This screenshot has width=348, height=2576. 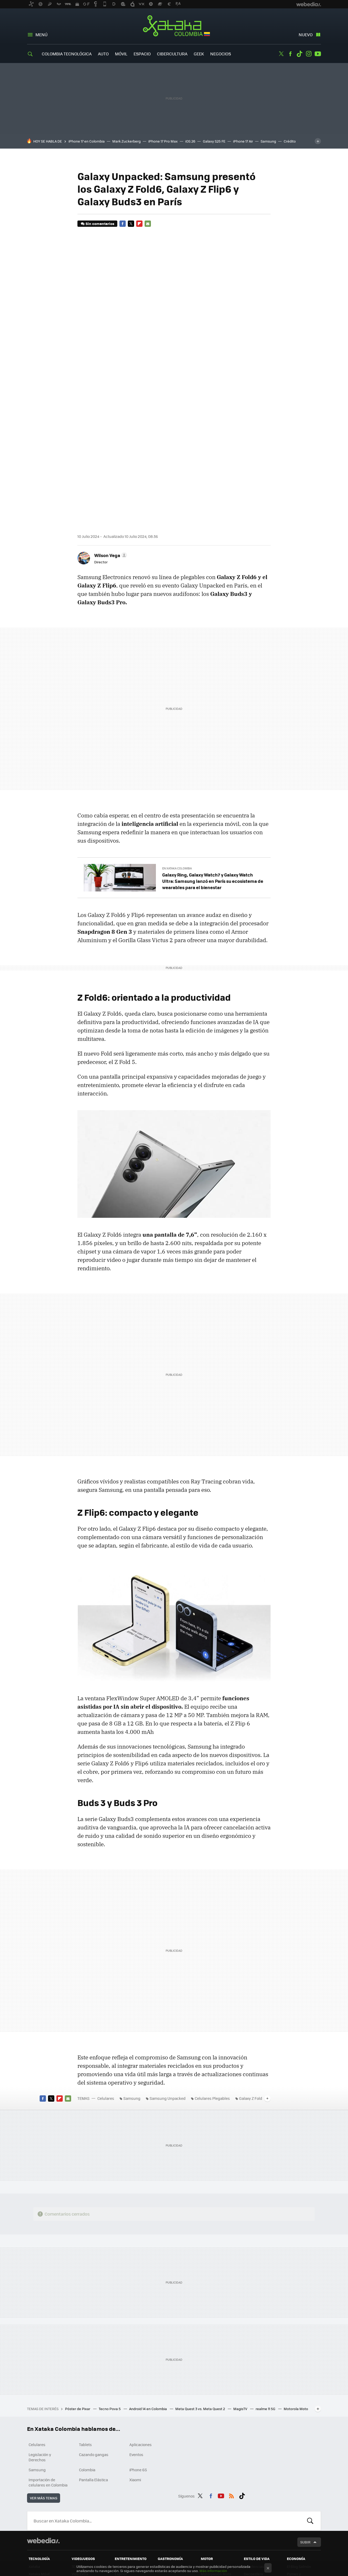 What do you see at coordinates (41, 35) in the screenshot?
I see `Menú` at bounding box center [41, 35].